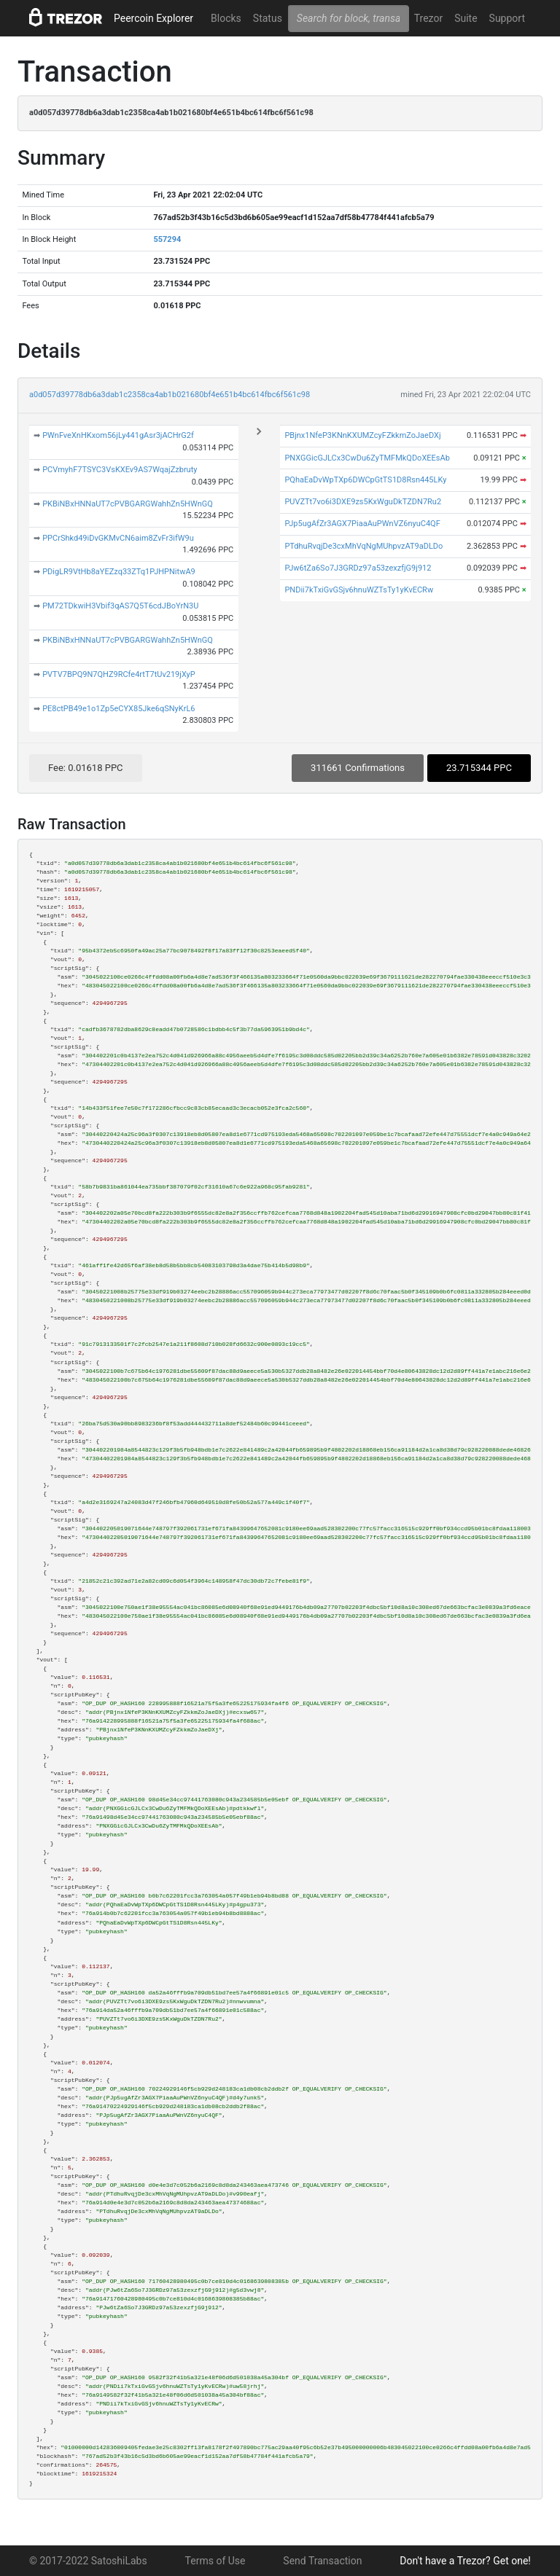 The image size is (560, 2576). What do you see at coordinates (366, 458) in the screenshot?
I see `PNXGGicGJLCx3CwDu6ZyTMFMkQDoXEEsAb` at bounding box center [366, 458].